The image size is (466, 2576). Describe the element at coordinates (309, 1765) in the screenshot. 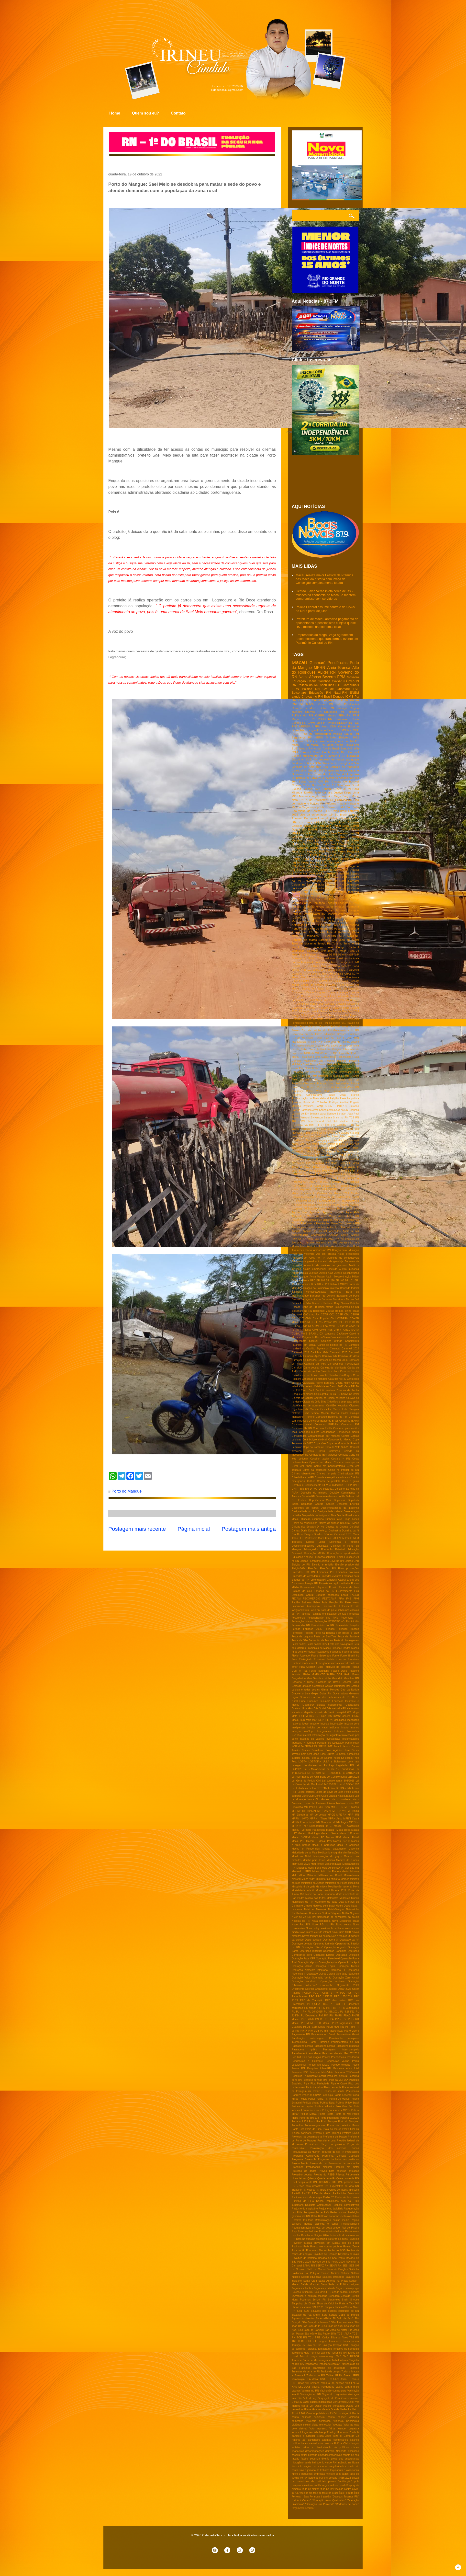

I see `Lavagem de dinheiro no RN` at that location.